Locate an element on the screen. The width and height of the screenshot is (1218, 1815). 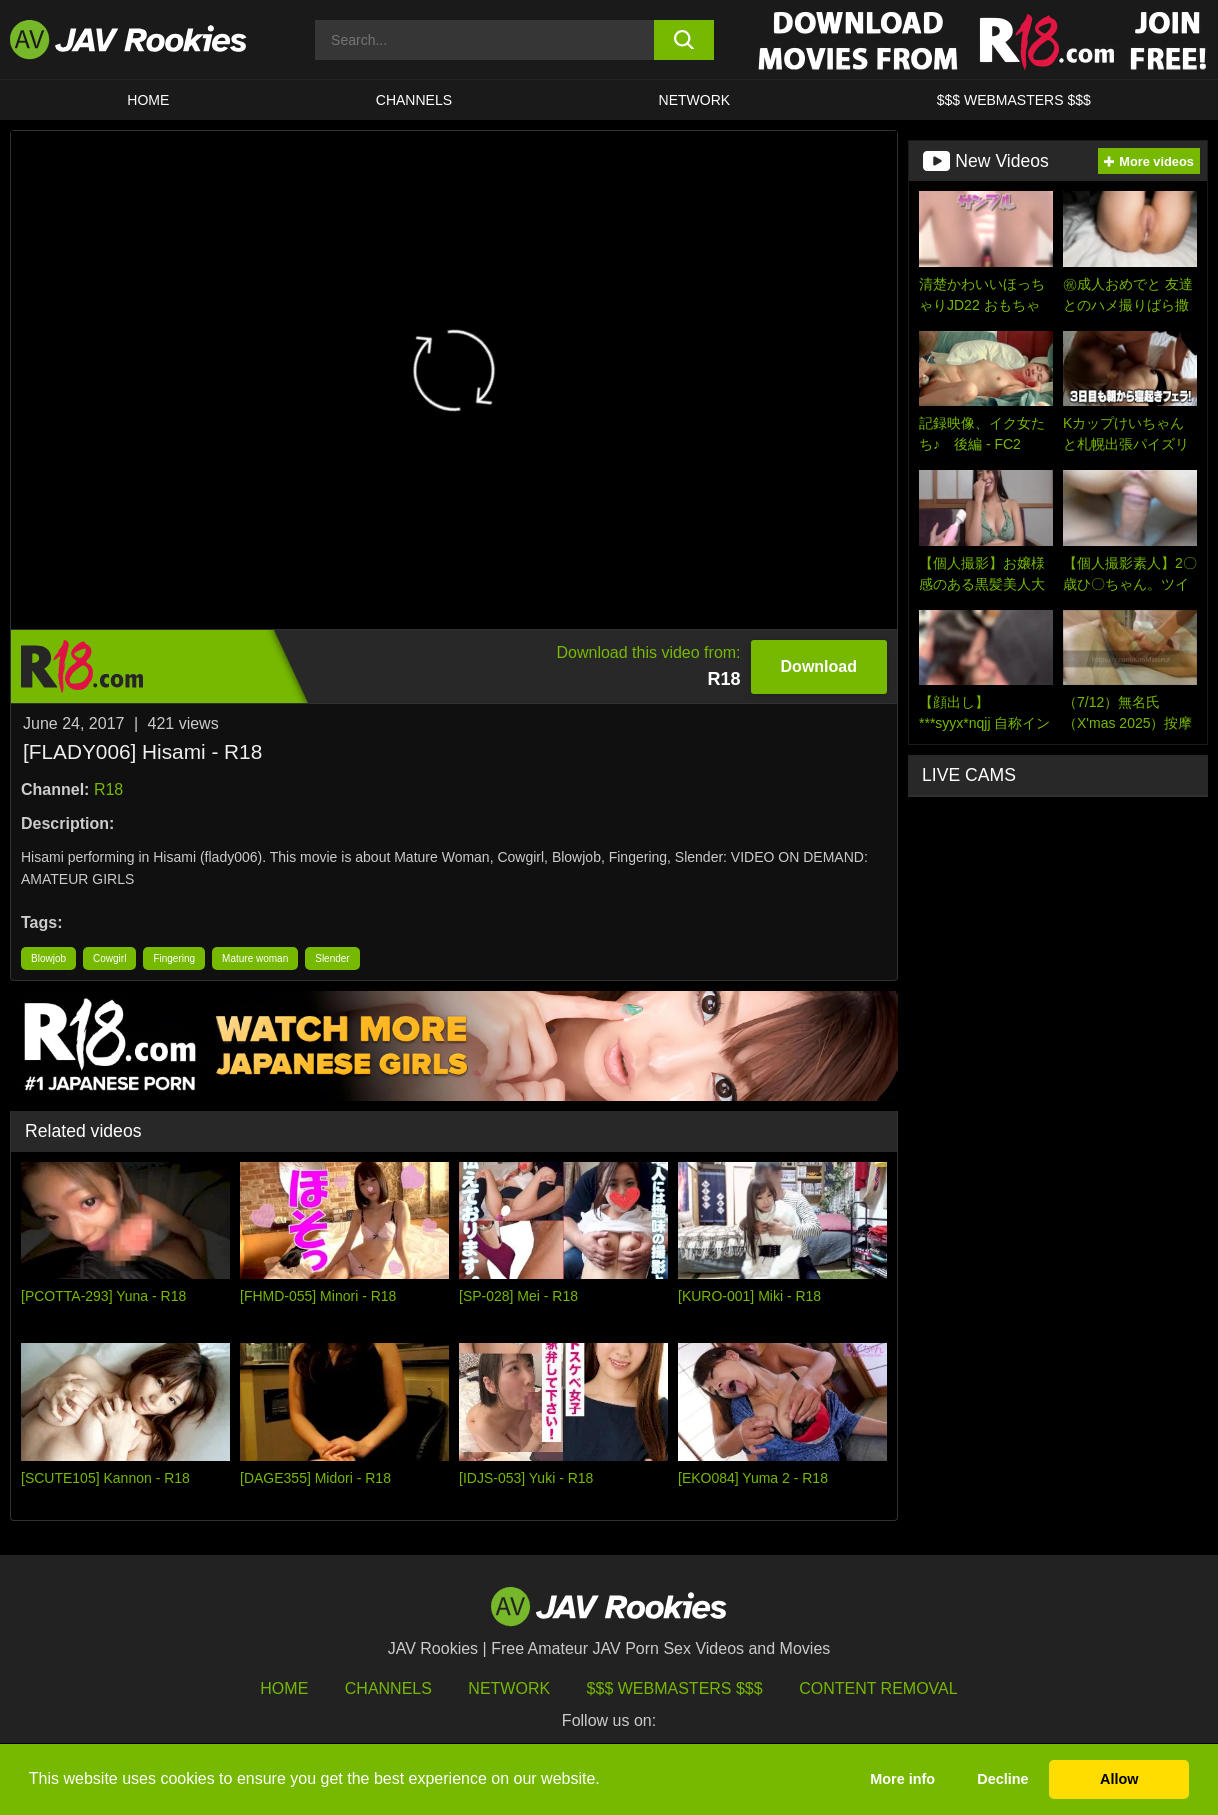
Content Removal is located at coordinates (878, 1688).